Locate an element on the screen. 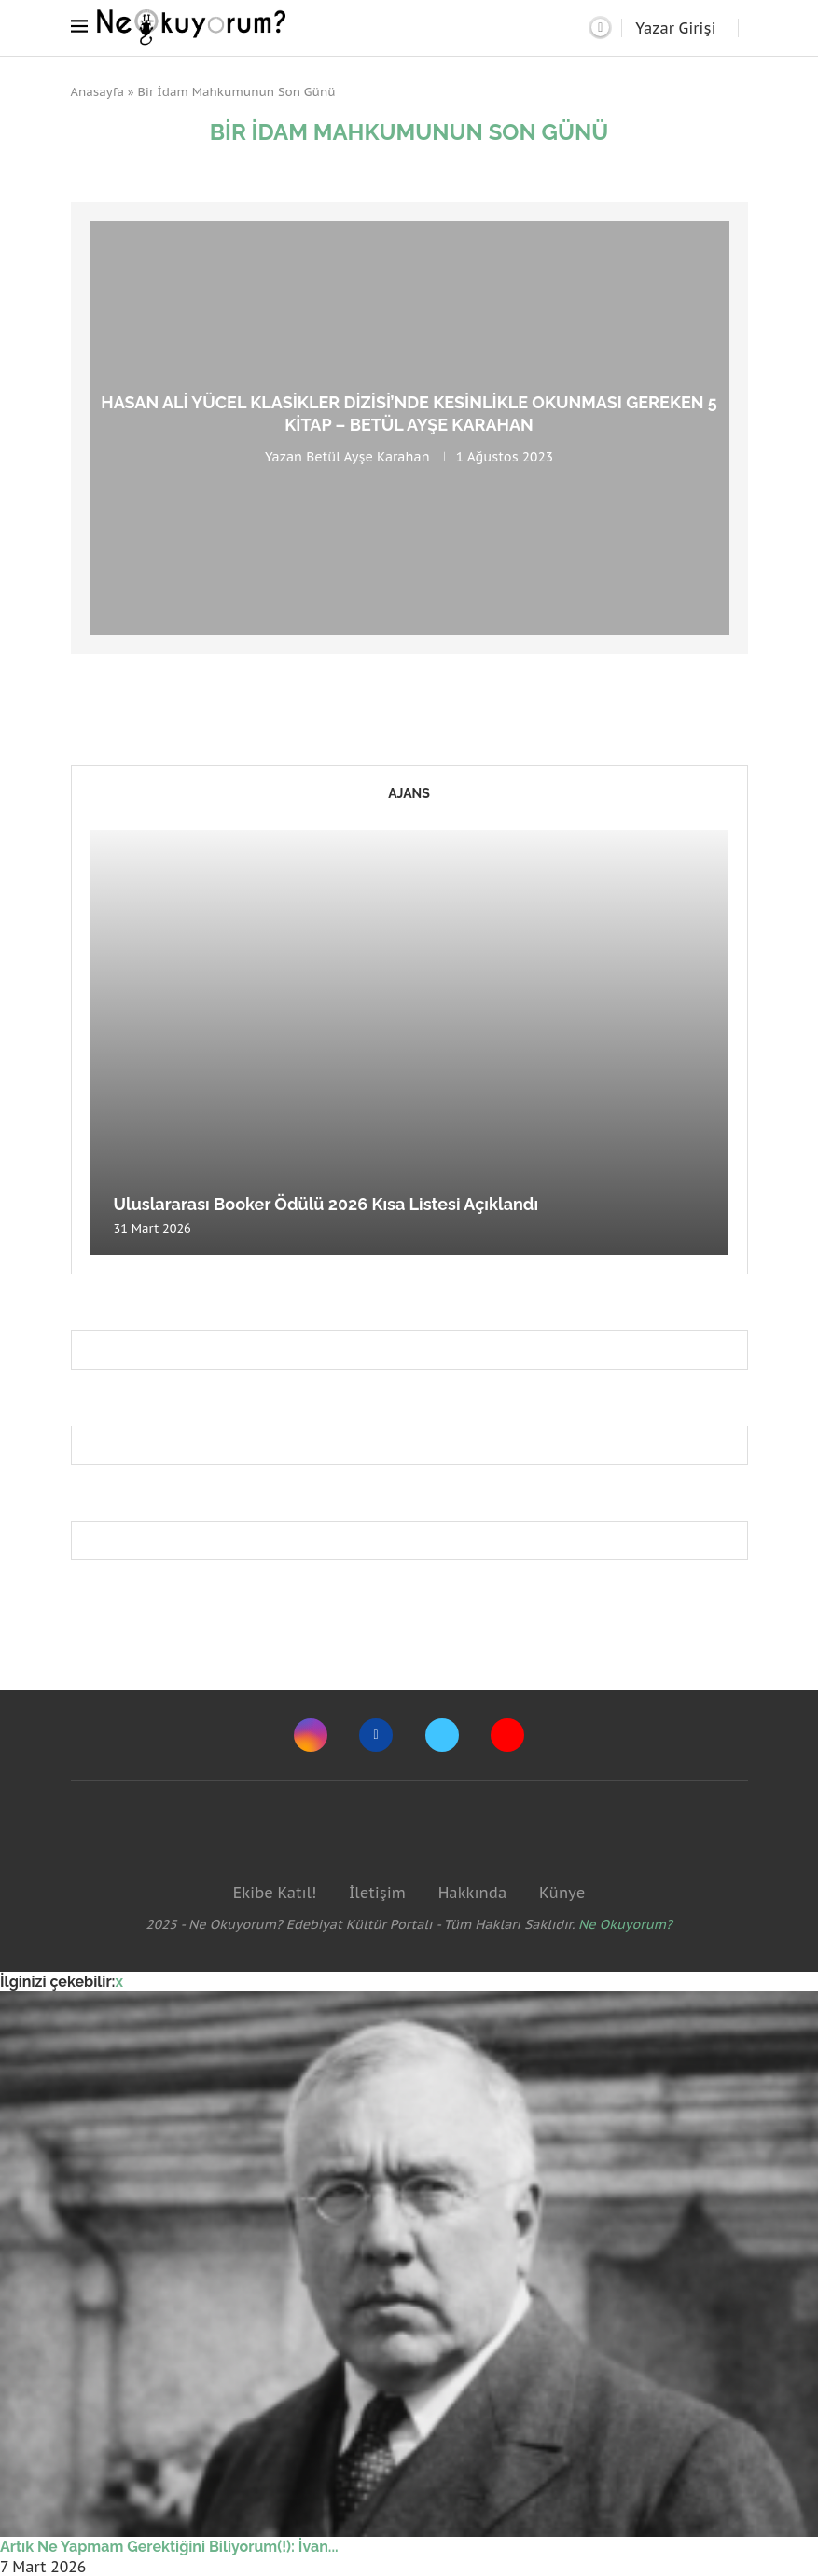 The image size is (818, 2576). [Youtube] is located at coordinates (507, 1735).